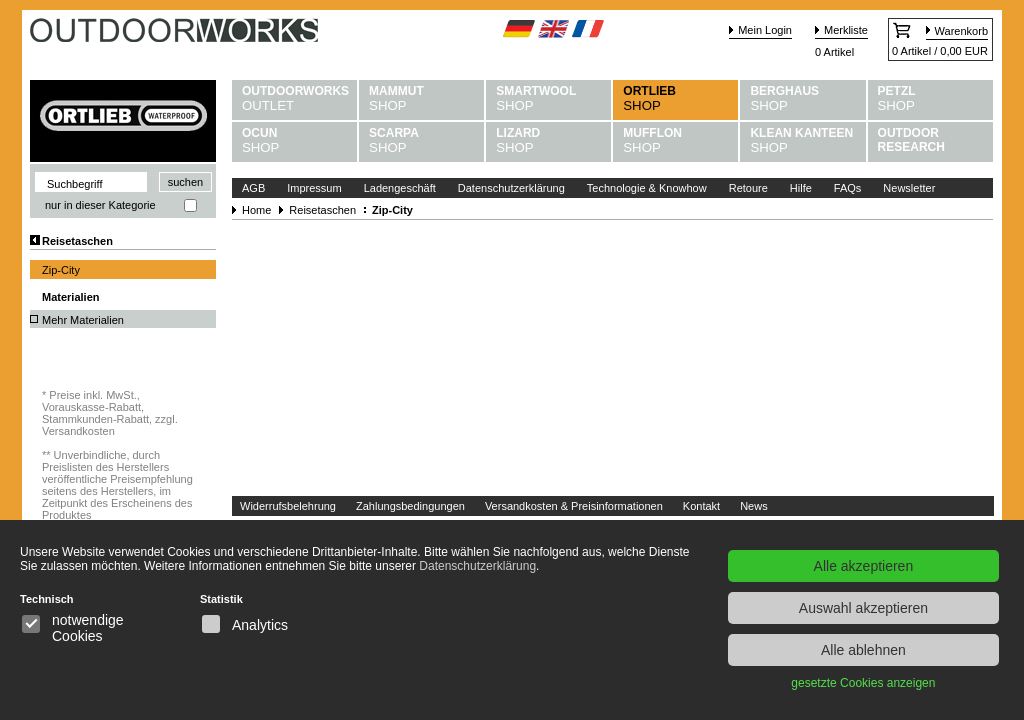  Describe the element at coordinates (848, 188) in the screenshot. I see `FAQs` at that location.